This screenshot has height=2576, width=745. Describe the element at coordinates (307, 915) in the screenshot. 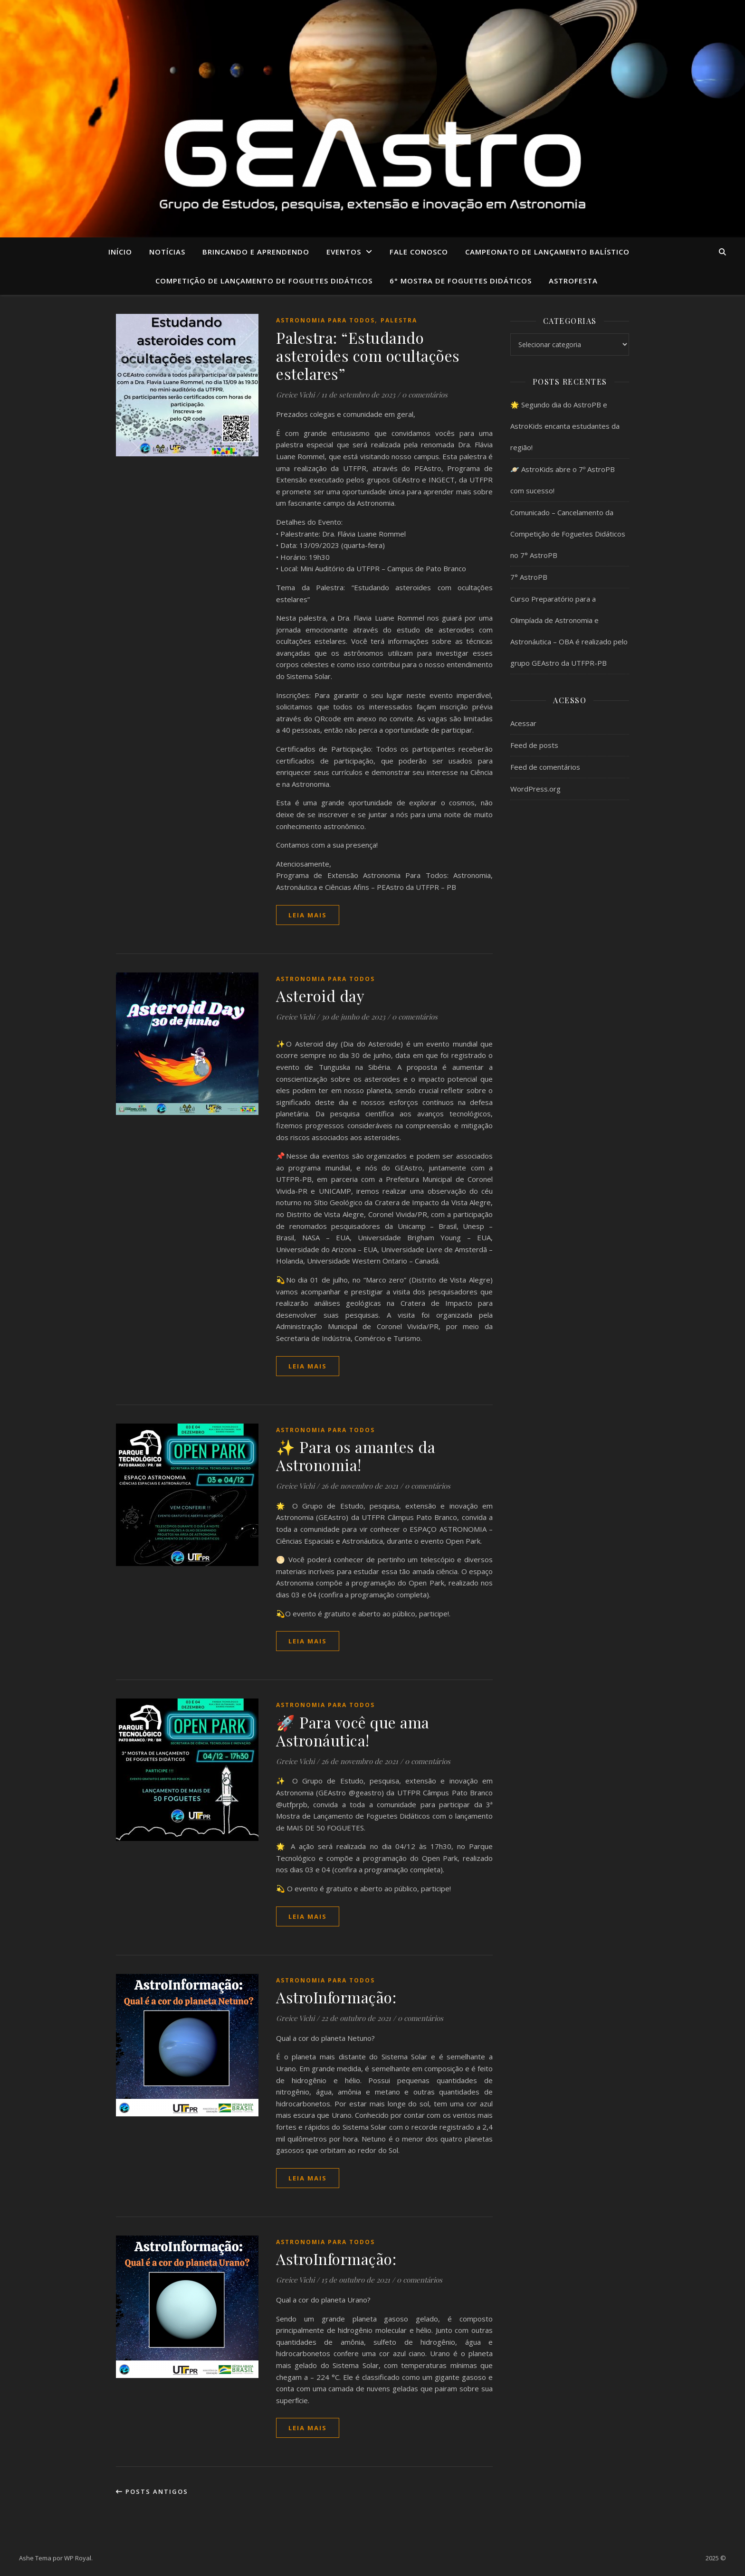

I see `Leia mais` at that location.